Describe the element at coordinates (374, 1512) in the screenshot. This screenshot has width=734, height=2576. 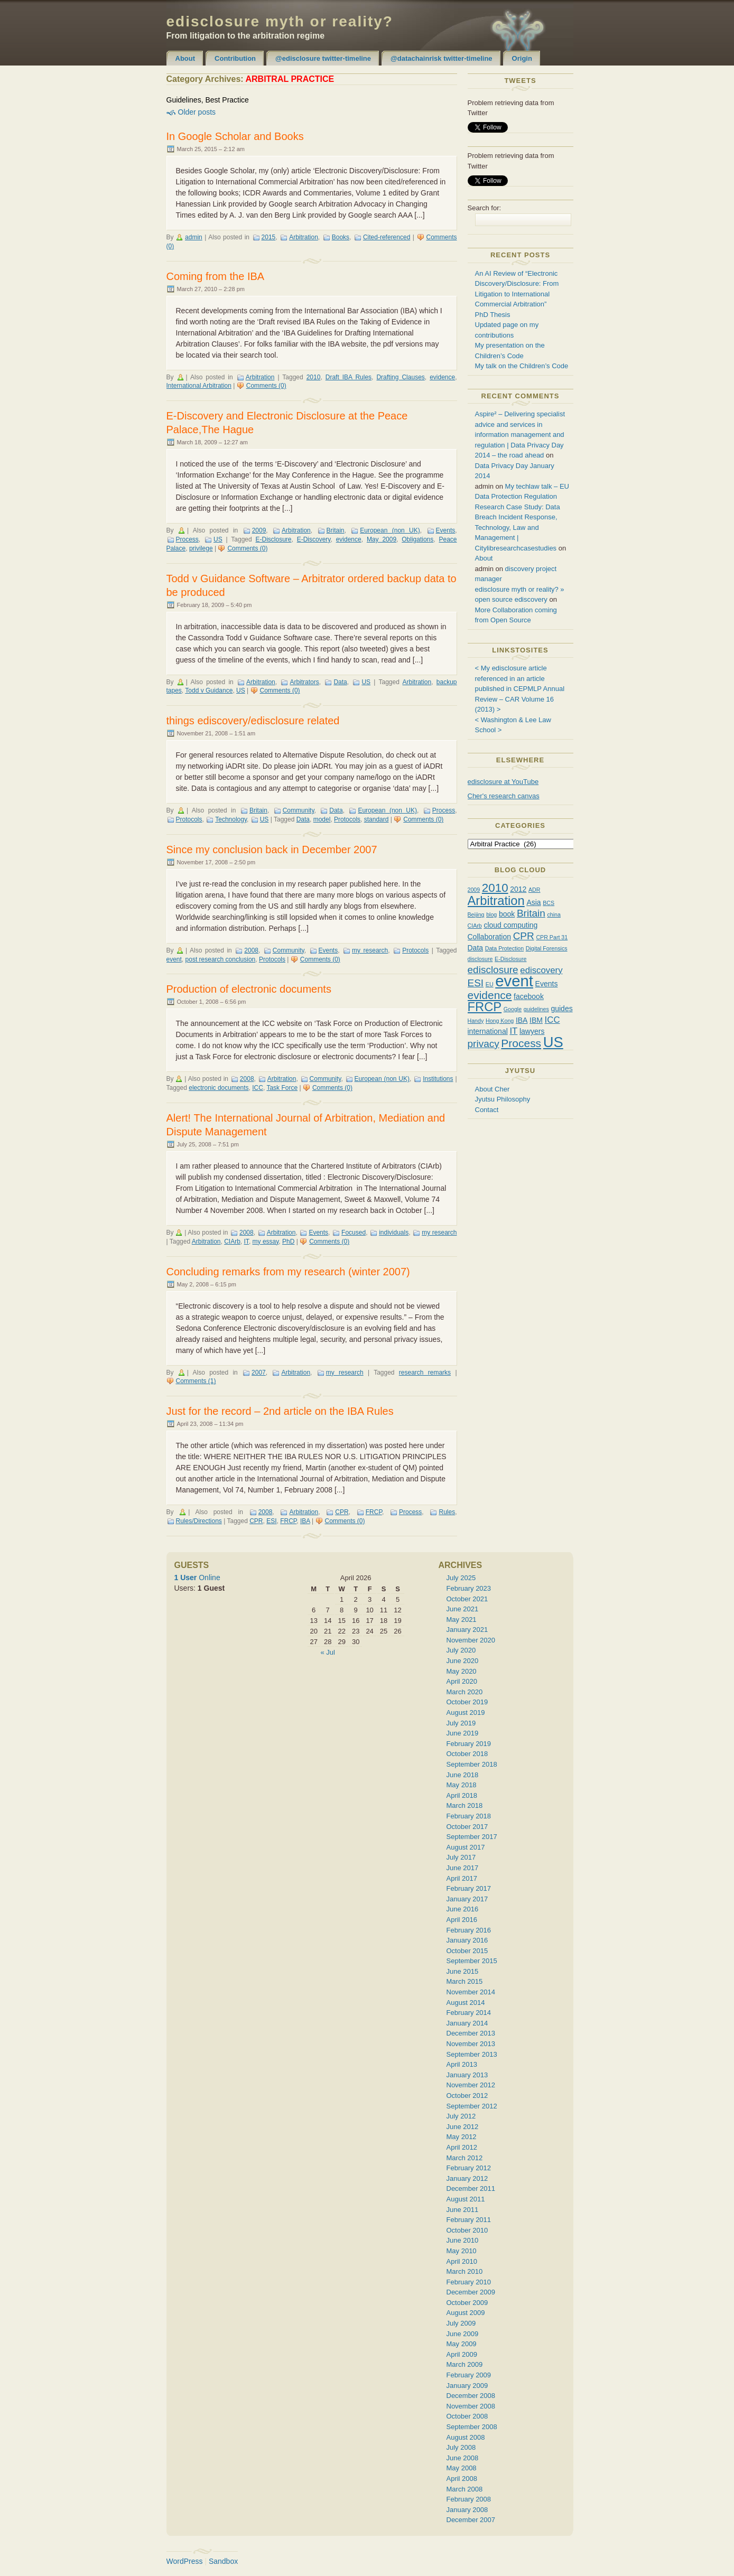
I see `FRCP` at that location.